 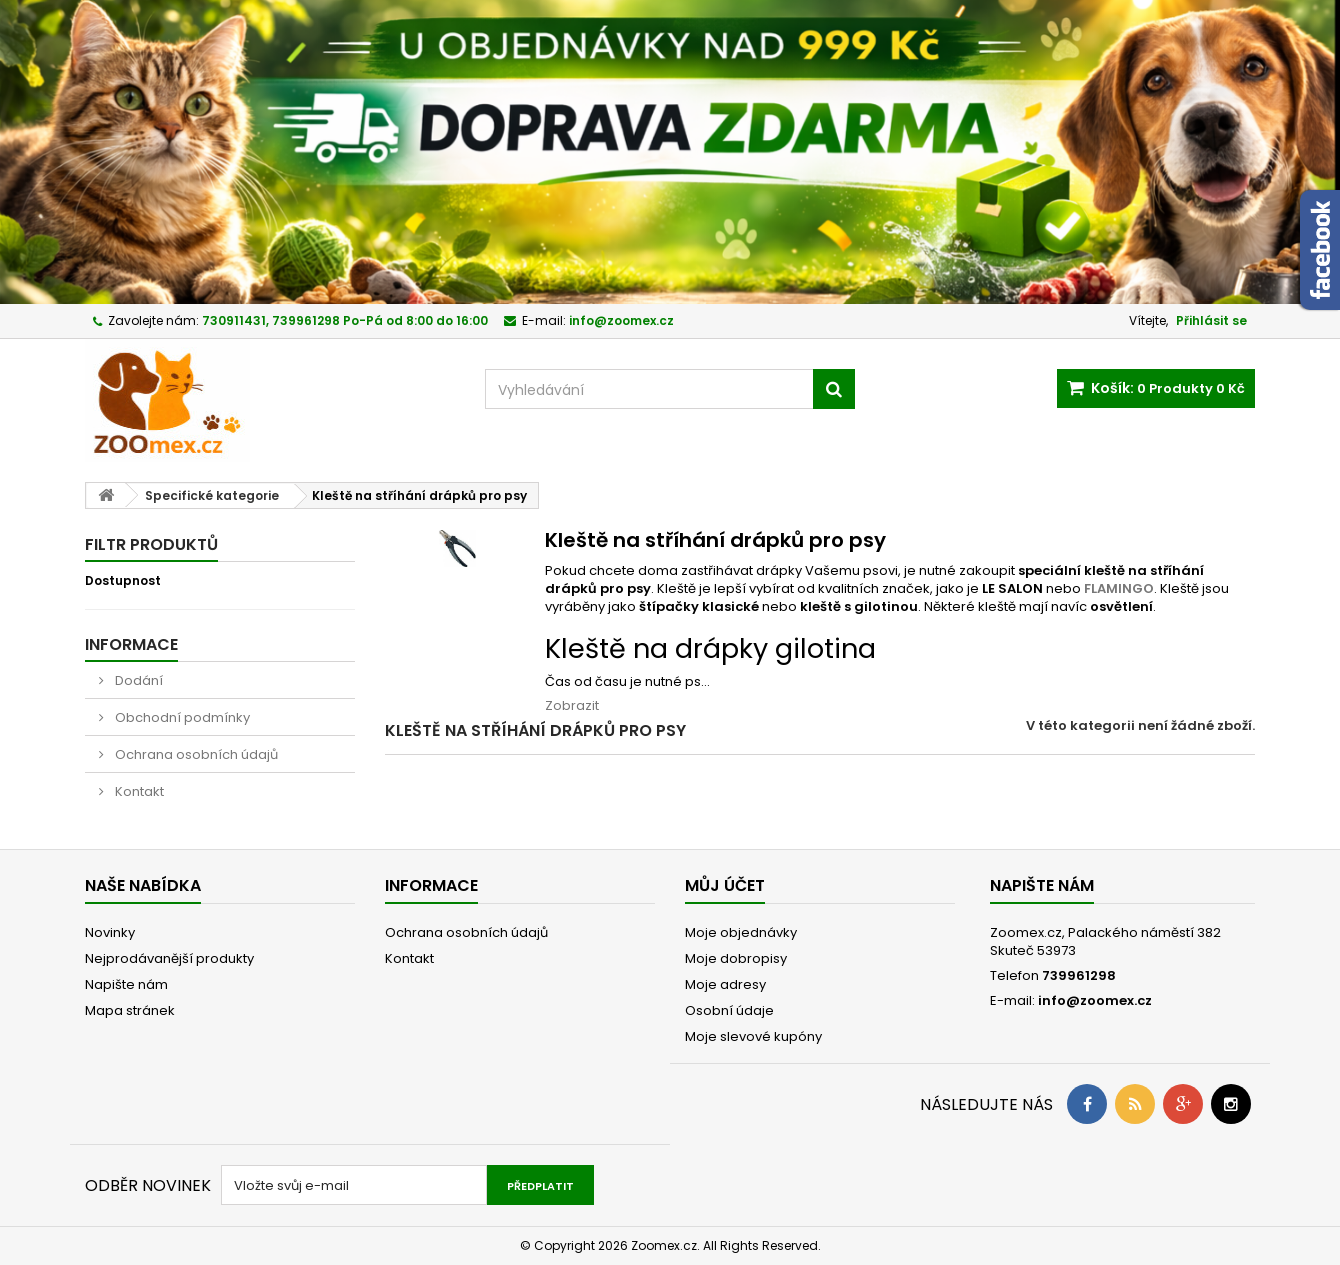 I want to click on Moje dobropisy, so click(x=736, y=958).